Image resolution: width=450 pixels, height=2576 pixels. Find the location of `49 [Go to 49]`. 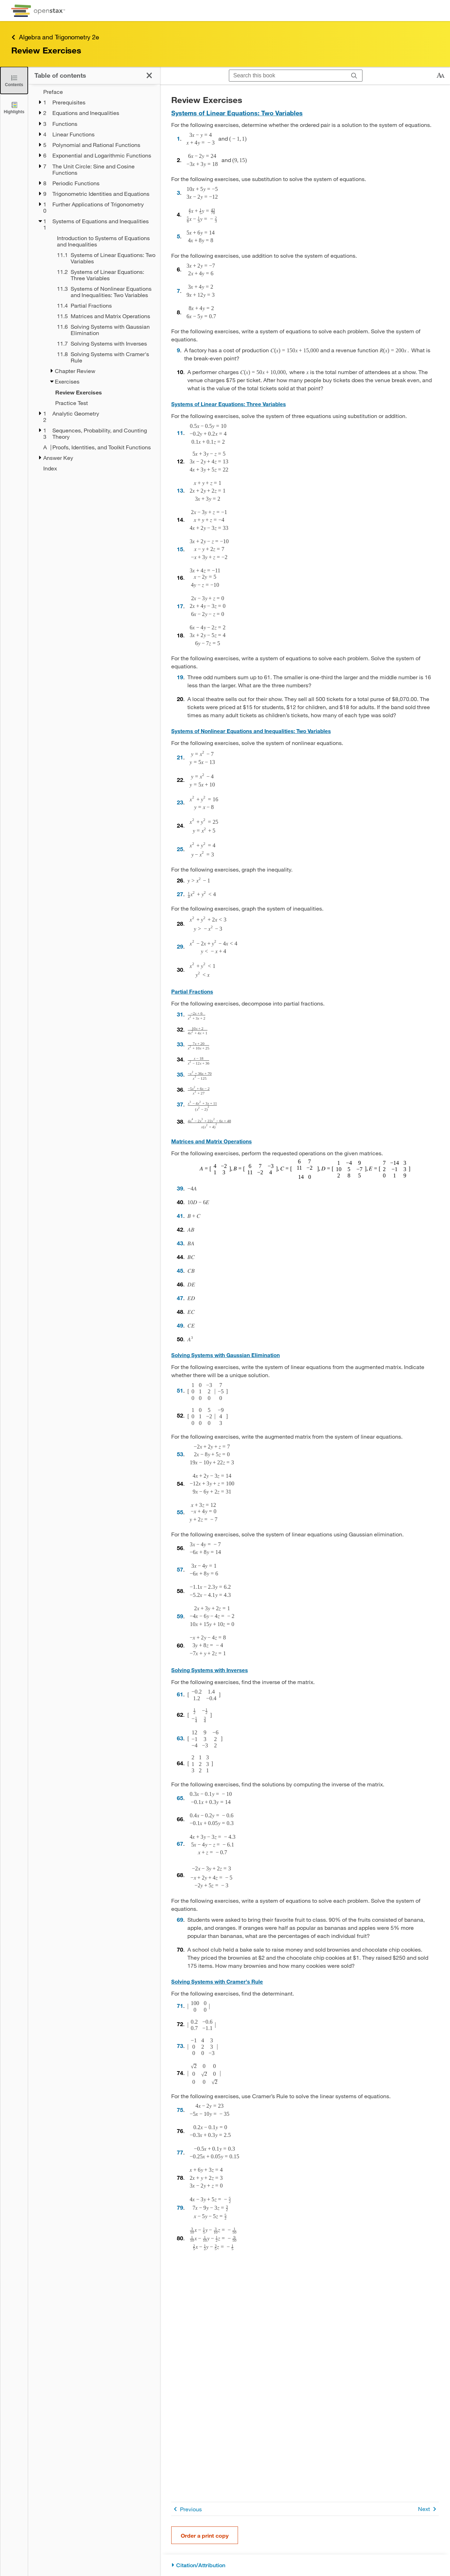

49 [Go to 49] is located at coordinates (180, 1325).